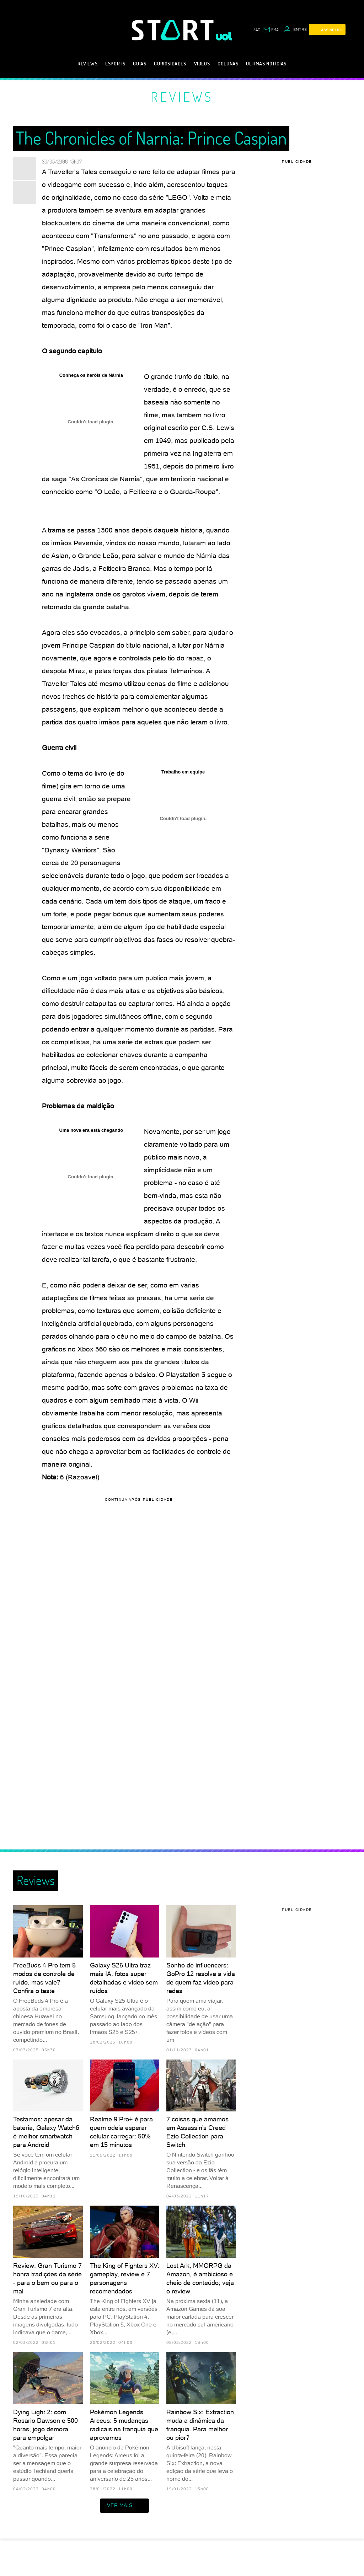  What do you see at coordinates (87, 63) in the screenshot?
I see `Reviews` at bounding box center [87, 63].